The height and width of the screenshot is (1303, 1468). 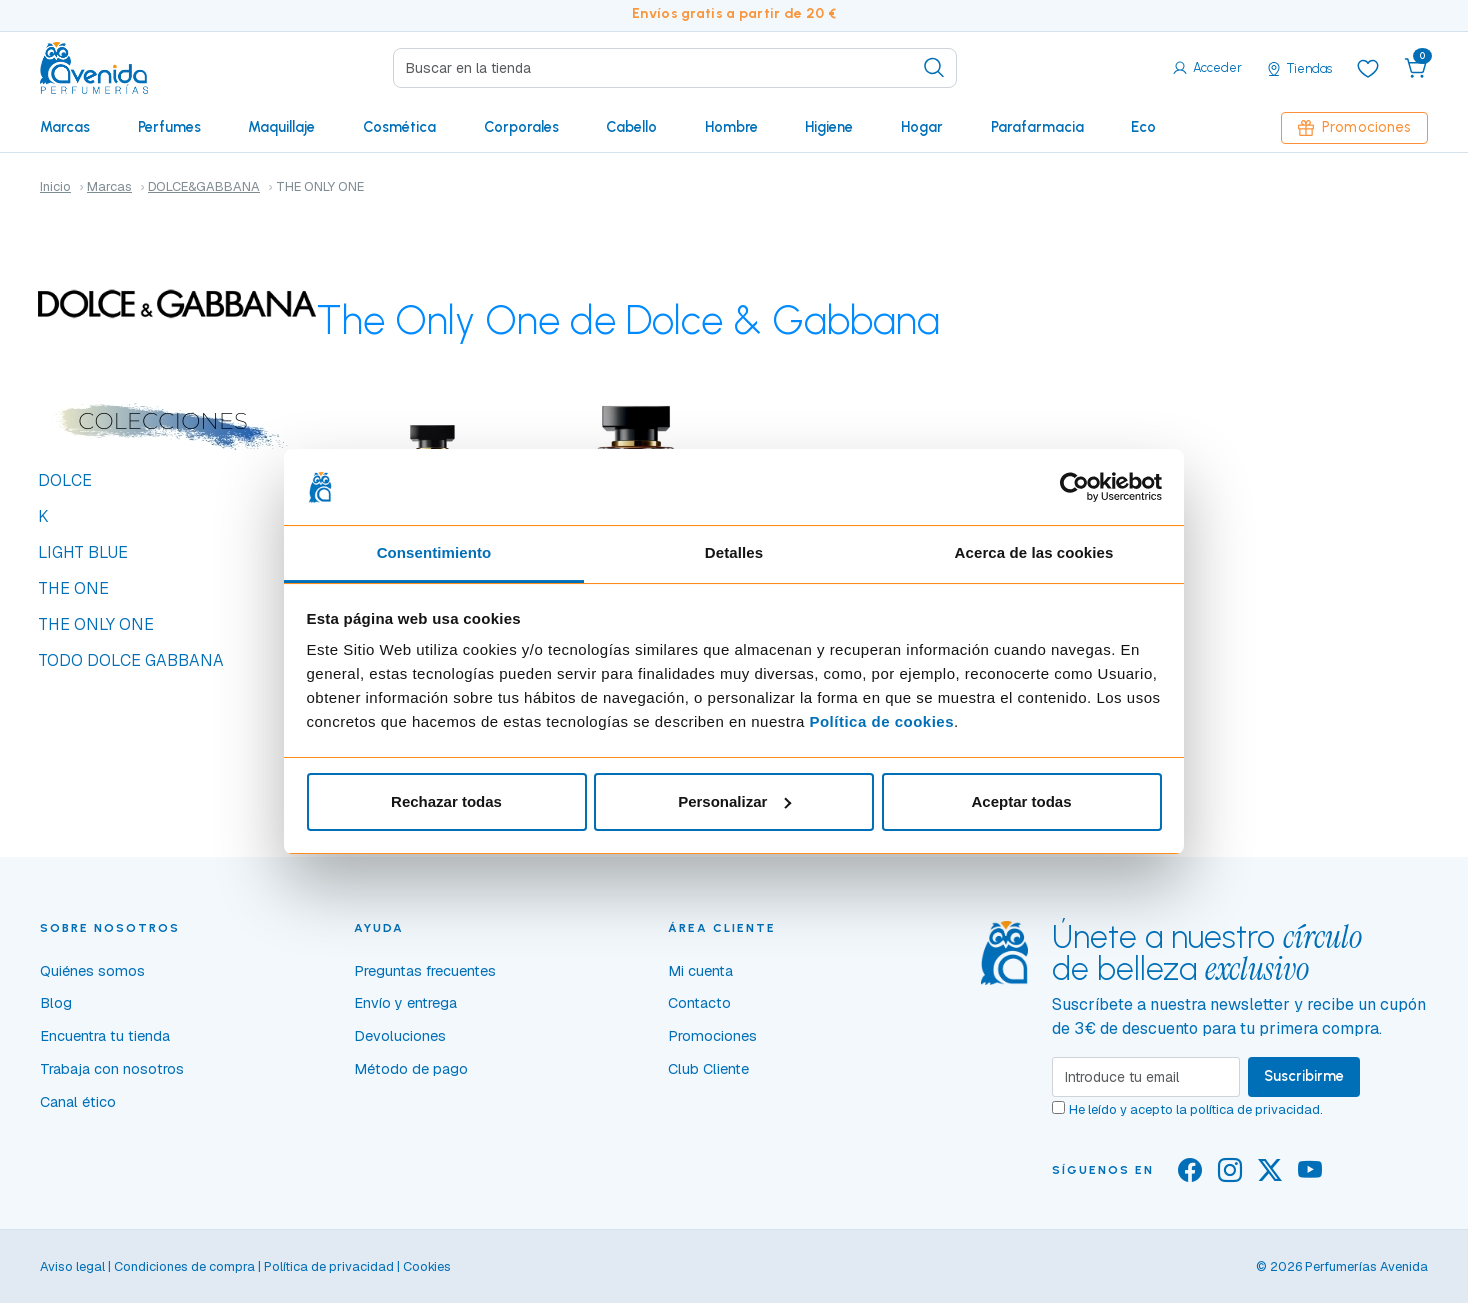 I want to click on He leído y acepto la ., so click(x=1196, y=1109).